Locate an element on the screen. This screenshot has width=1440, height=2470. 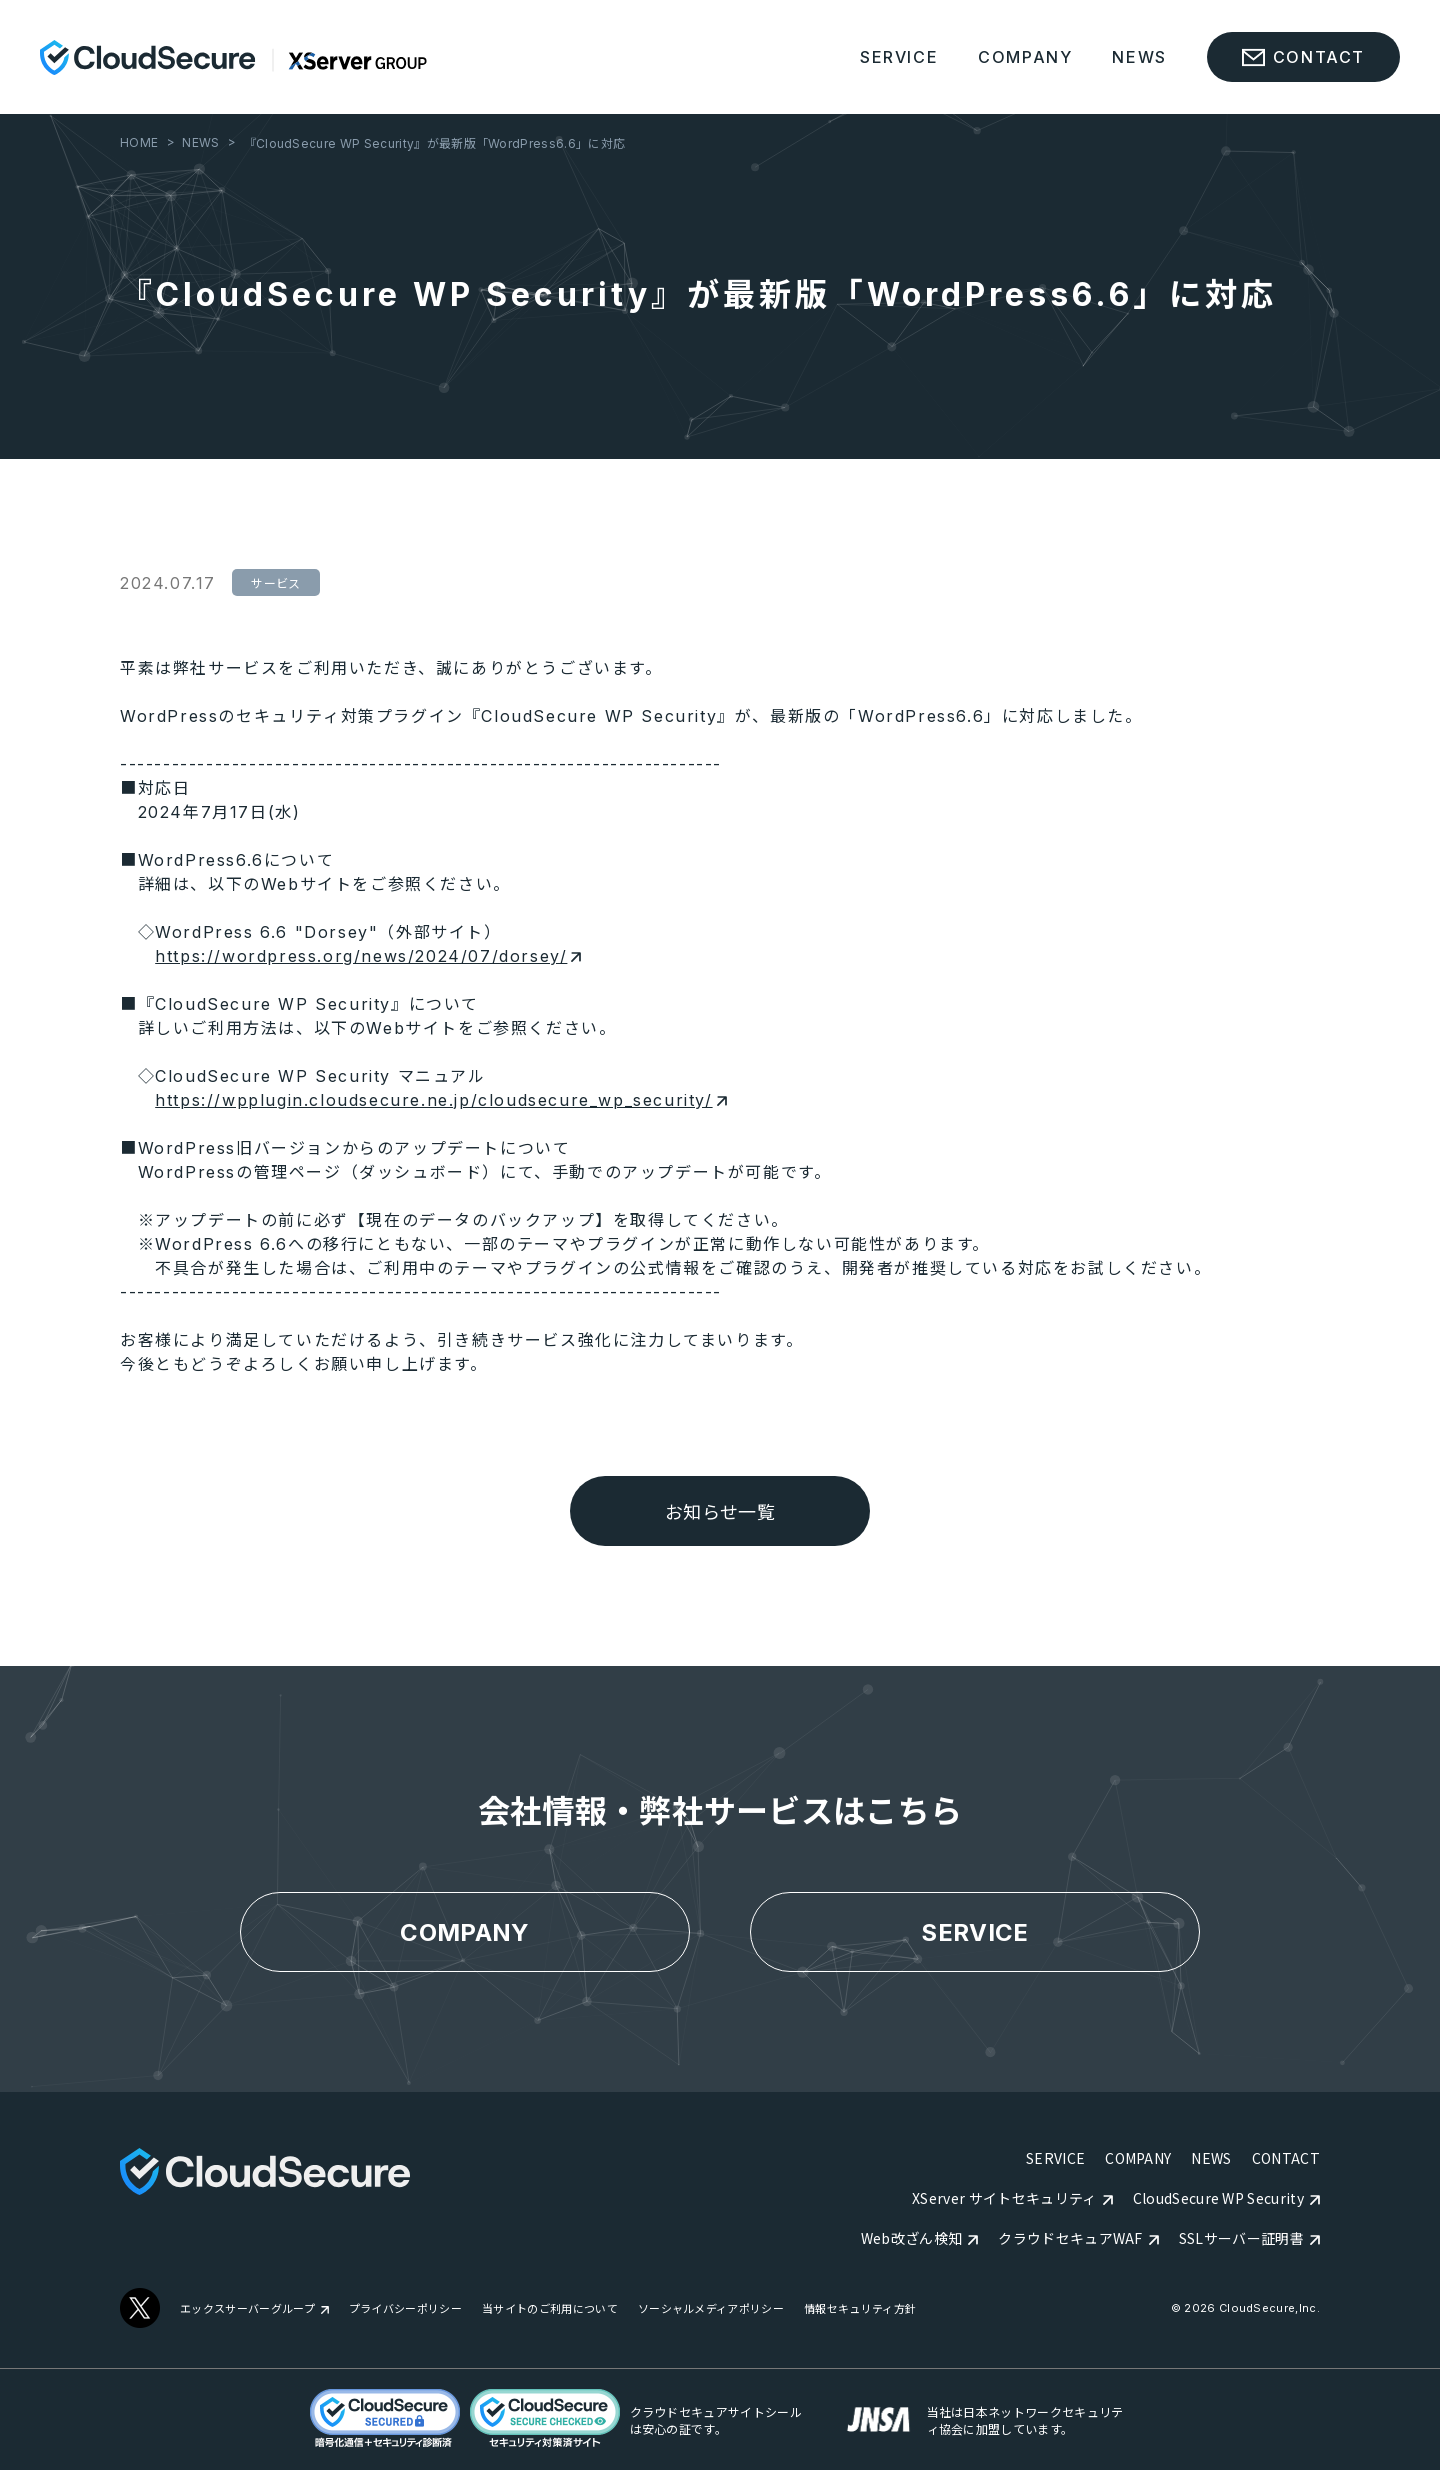
プライバシーポリシー is located at coordinates (405, 2309).